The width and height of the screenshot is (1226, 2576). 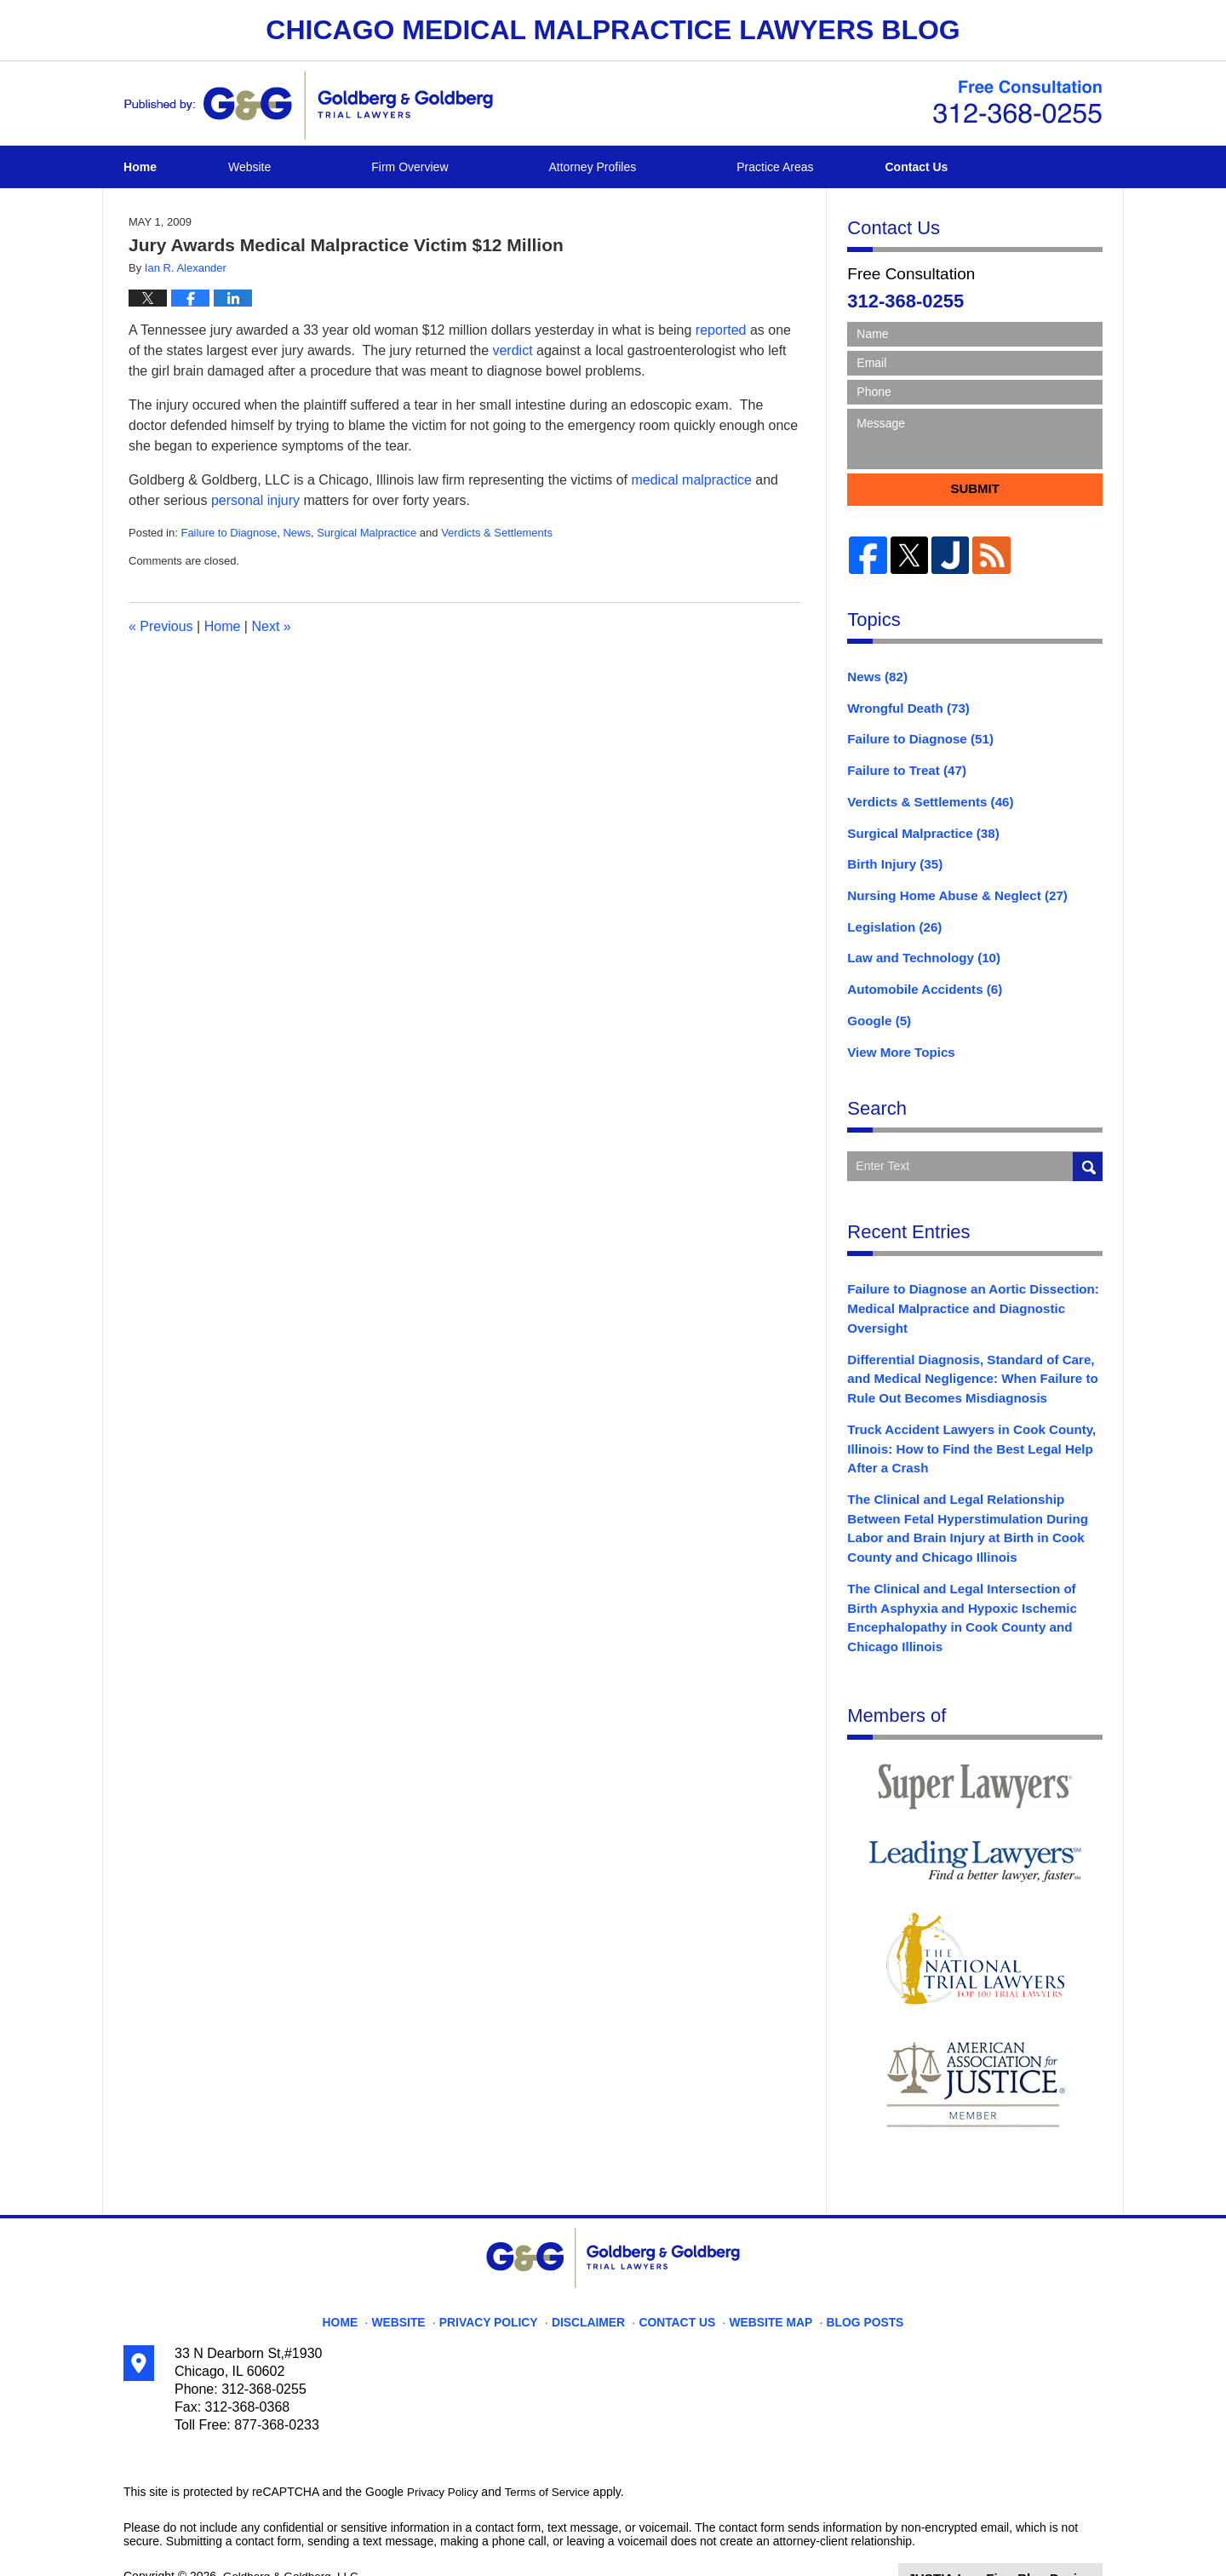 What do you see at coordinates (228, 532) in the screenshot?
I see `Failure to Diagnose` at bounding box center [228, 532].